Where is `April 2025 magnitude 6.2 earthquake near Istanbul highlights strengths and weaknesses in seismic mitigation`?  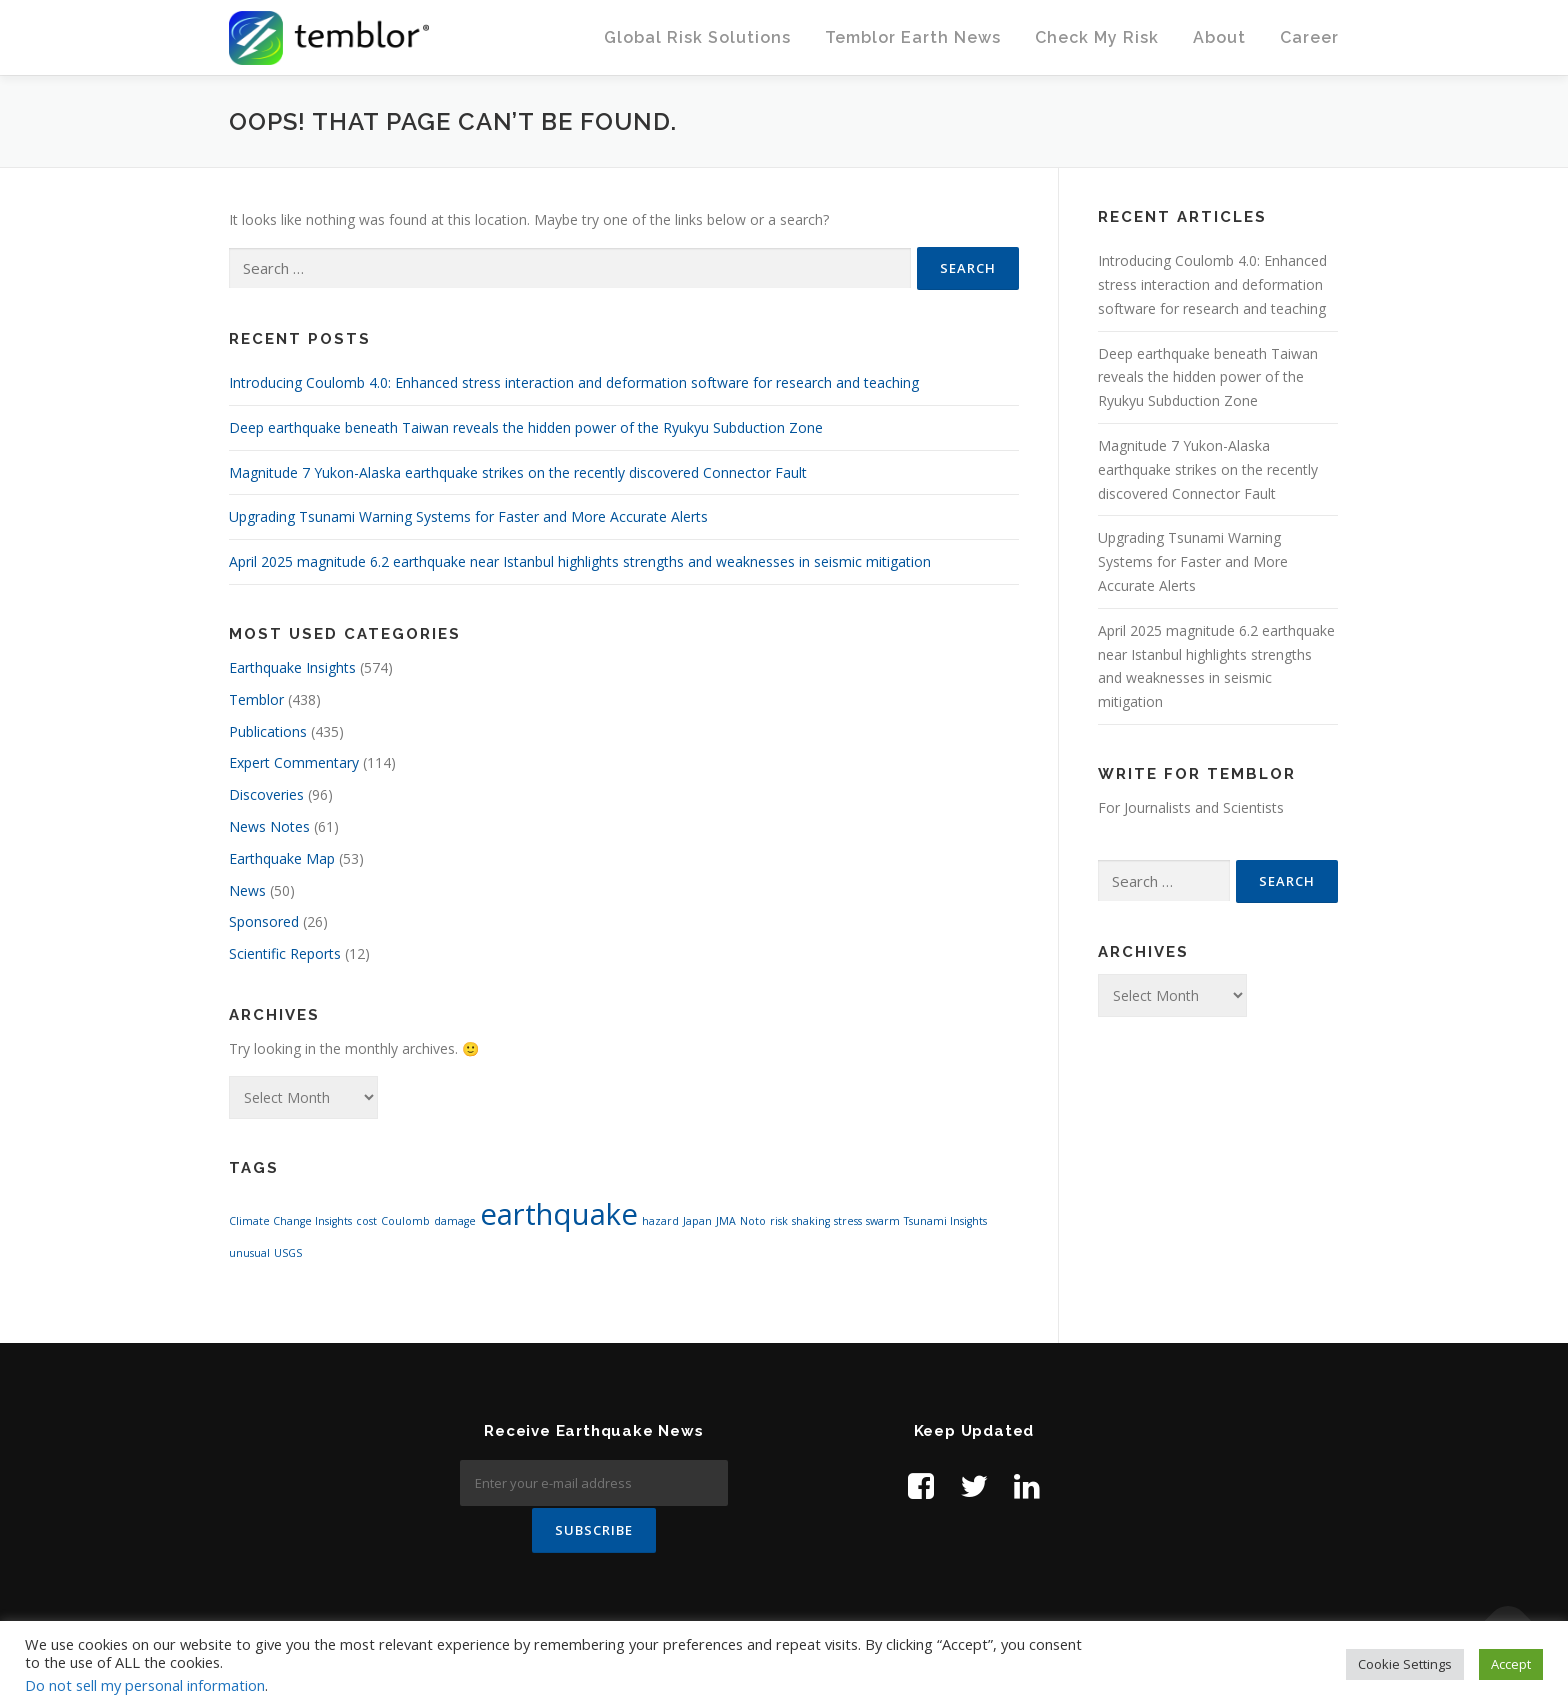 April 2025 magnitude 6.2 earthquake near Istanbul highlights strengths and weaknesses in seismic mitigation is located at coordinates (580, 561).